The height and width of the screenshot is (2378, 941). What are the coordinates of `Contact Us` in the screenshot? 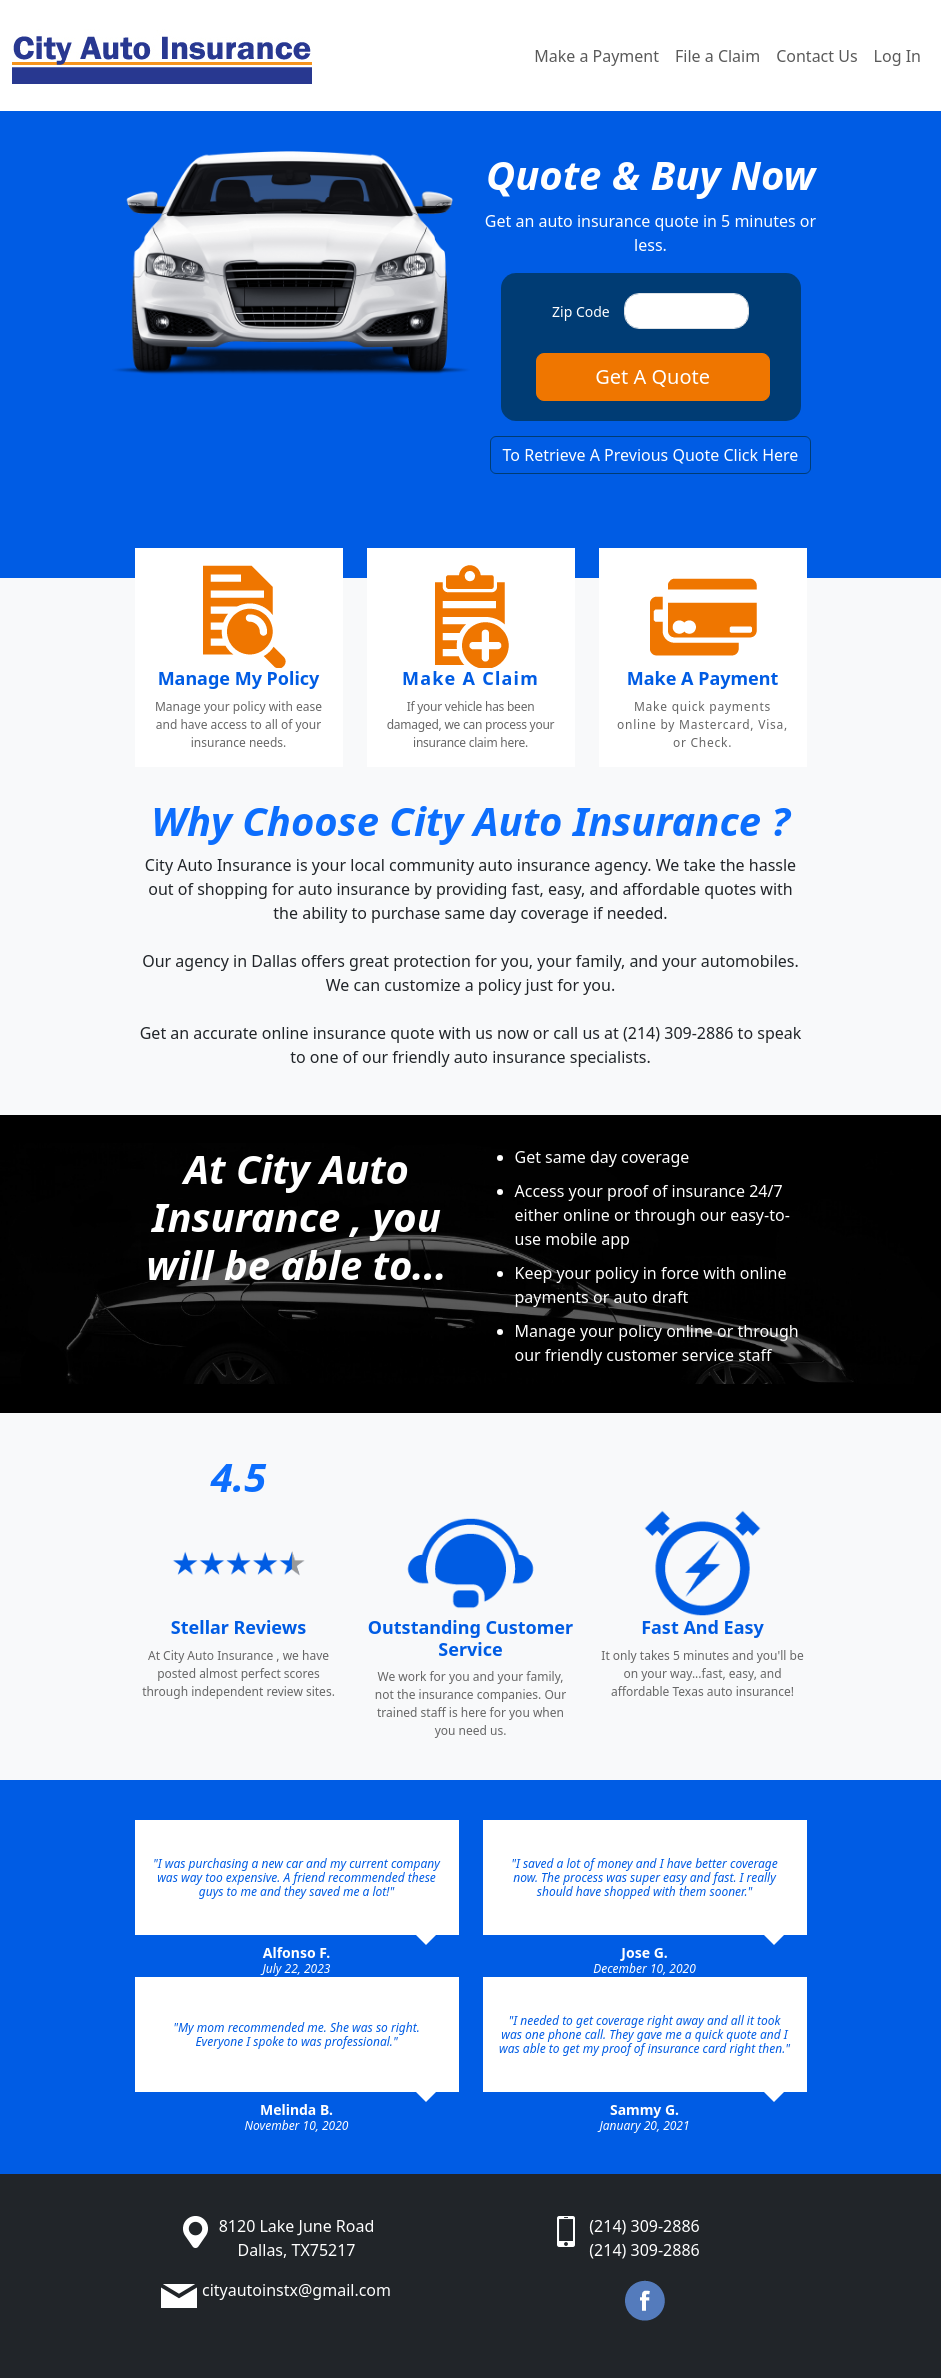 It's located at (816, 56).